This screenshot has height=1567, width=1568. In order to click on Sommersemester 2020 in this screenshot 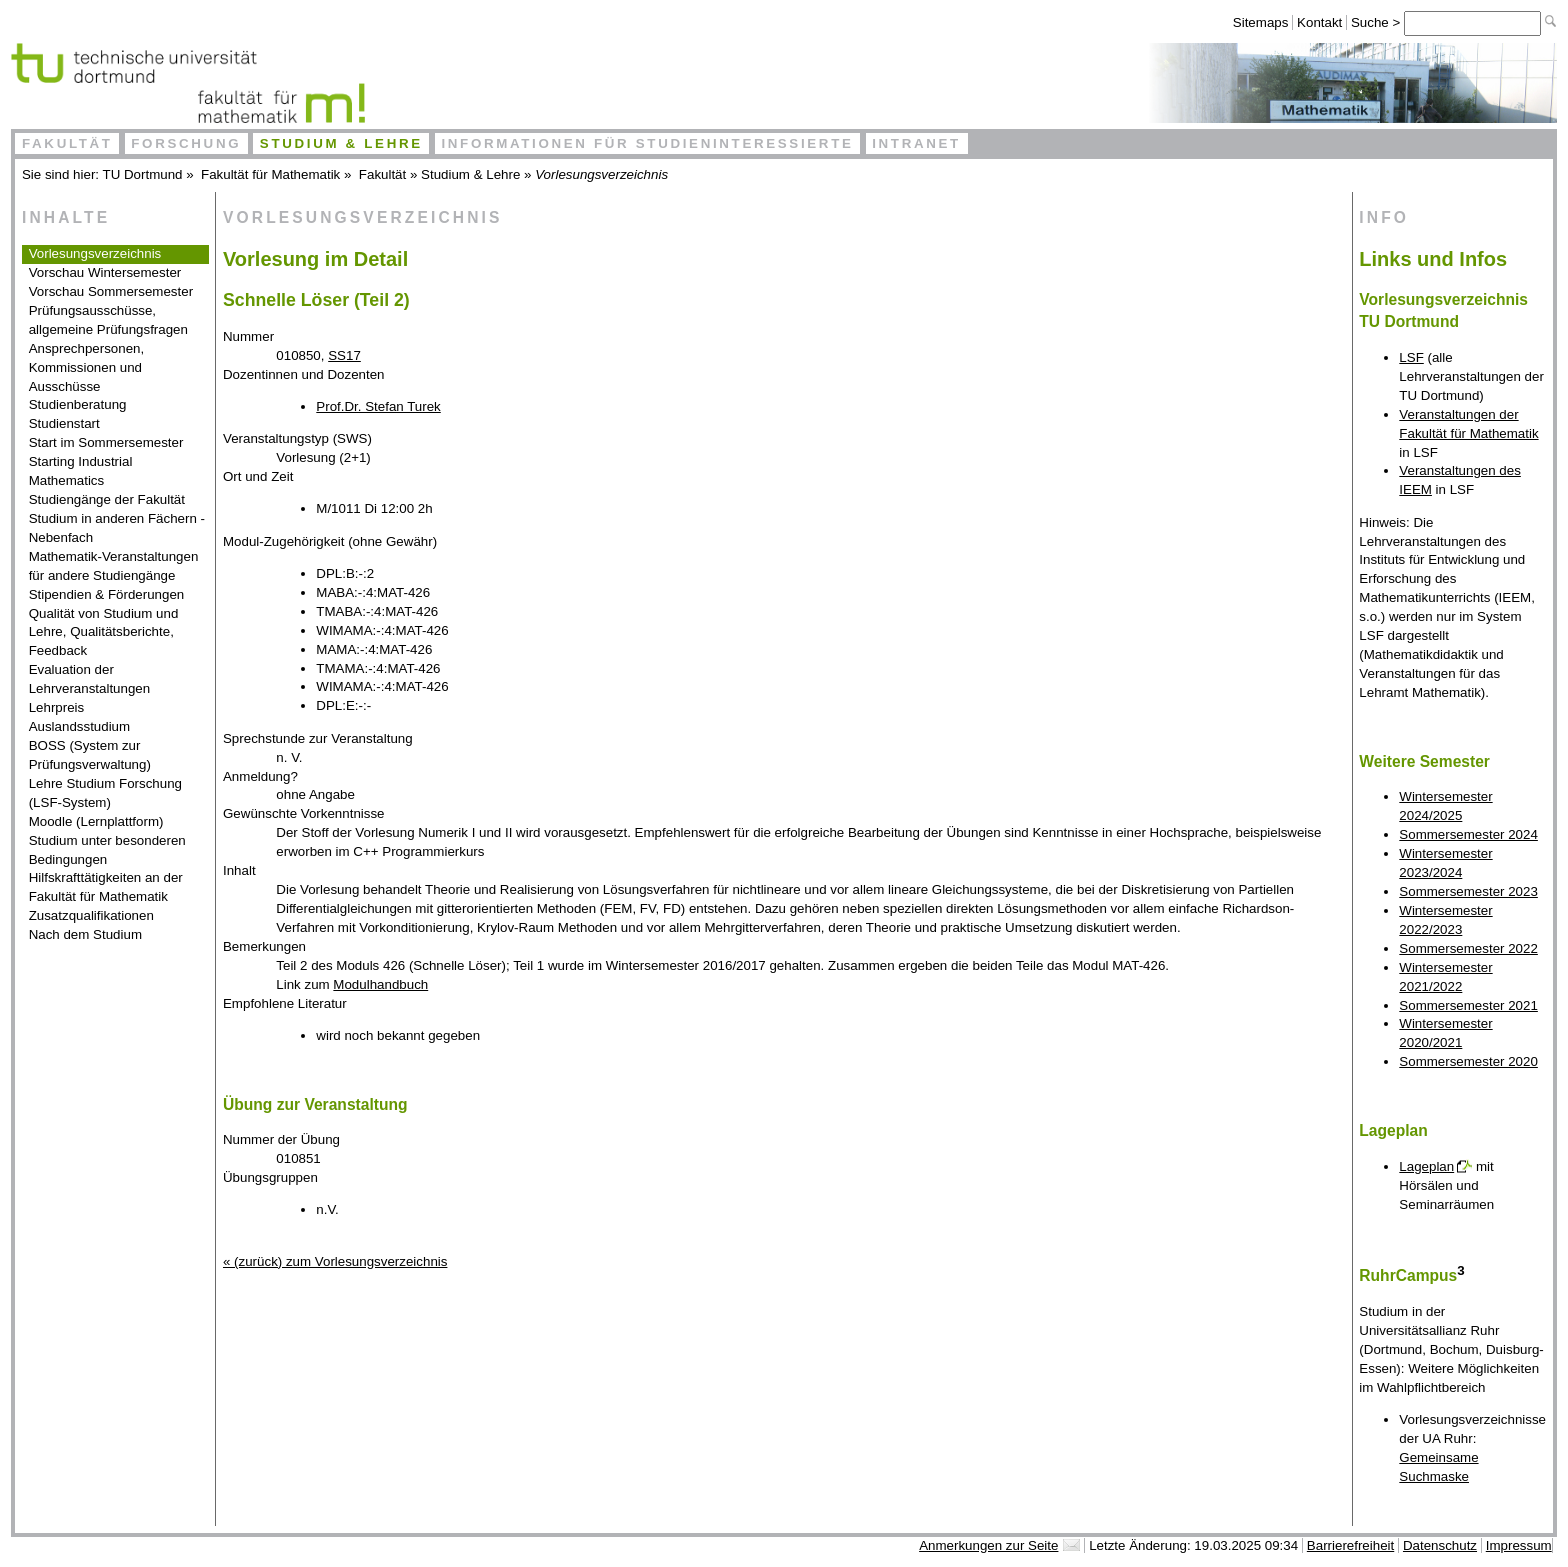, I will do `click(1468, 1061)`.